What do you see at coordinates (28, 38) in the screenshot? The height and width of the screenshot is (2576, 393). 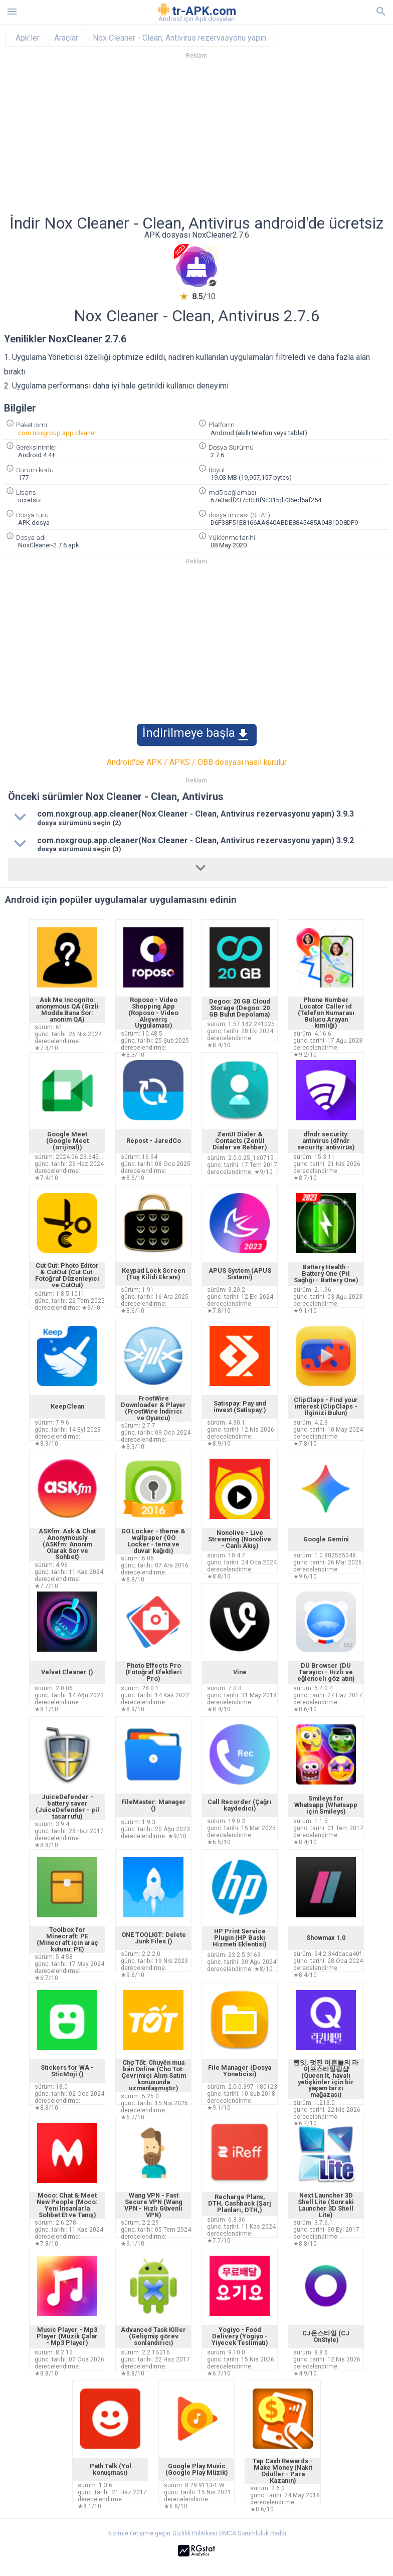 I see `Apk'ler` at bounding box center [28, 38].